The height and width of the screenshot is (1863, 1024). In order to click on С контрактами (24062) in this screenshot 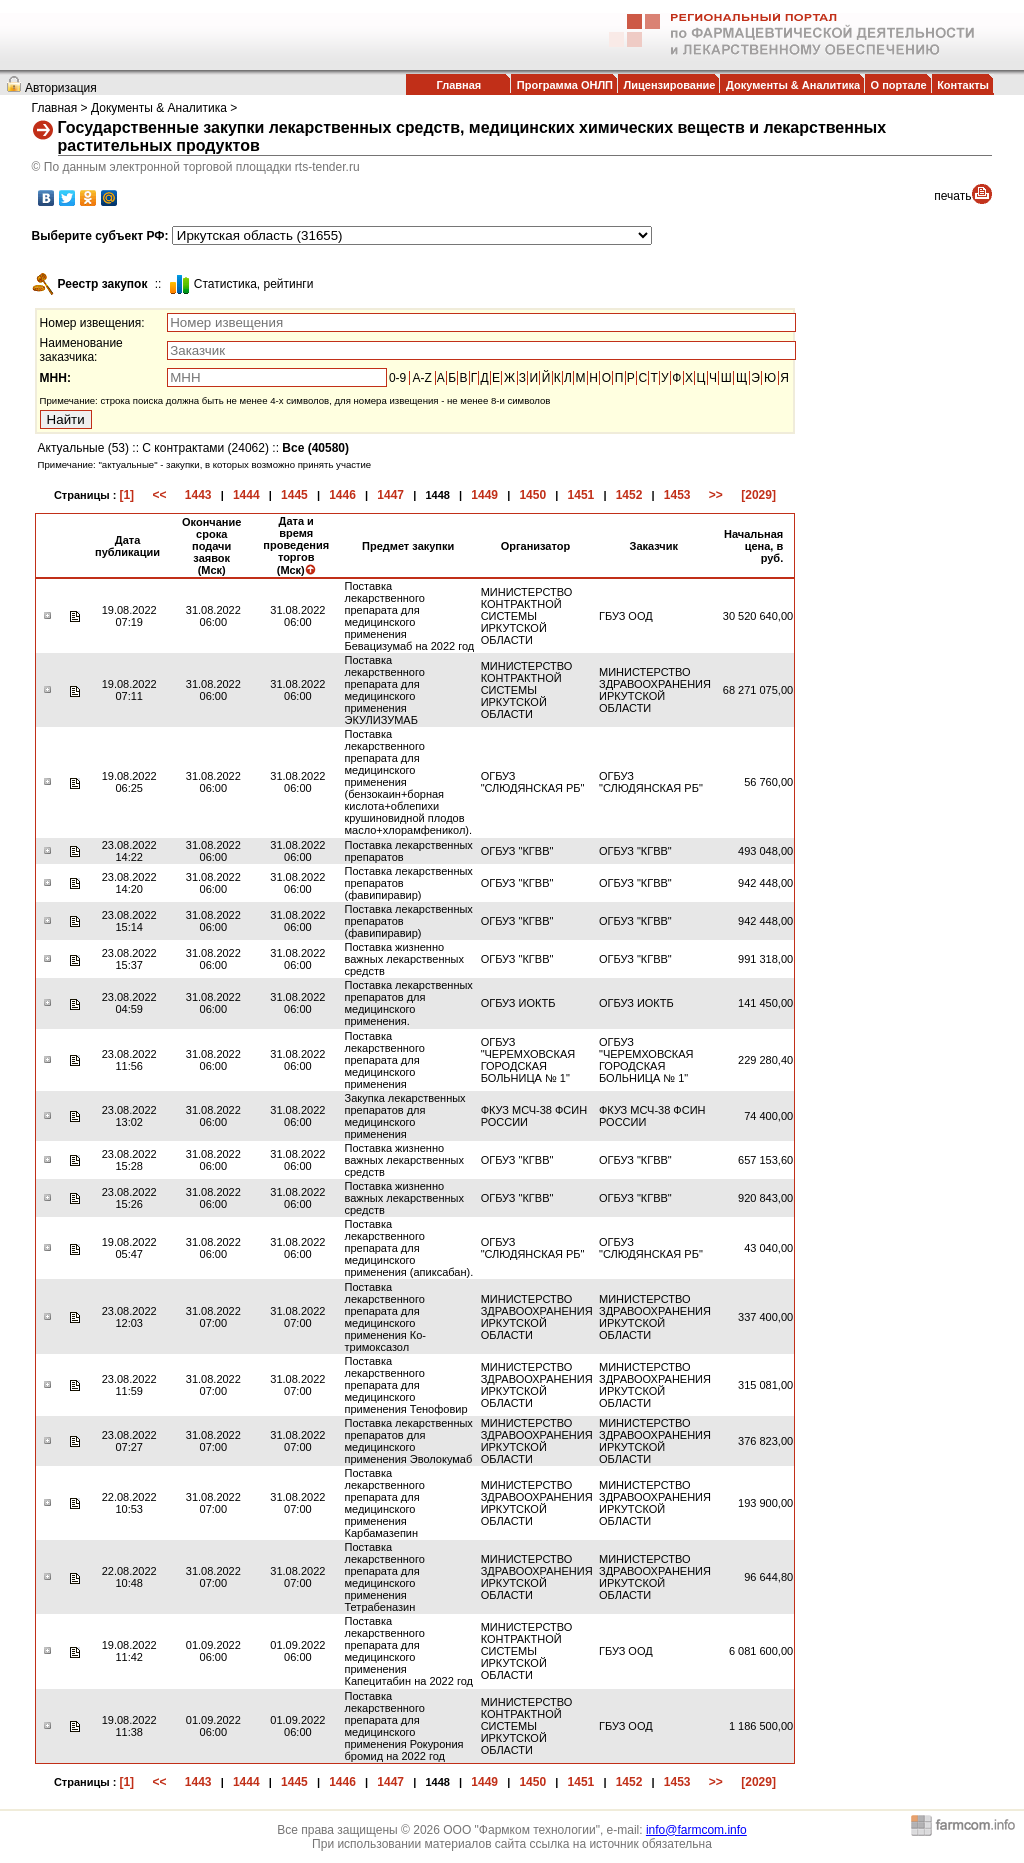, I will do `click(205, 448)`.